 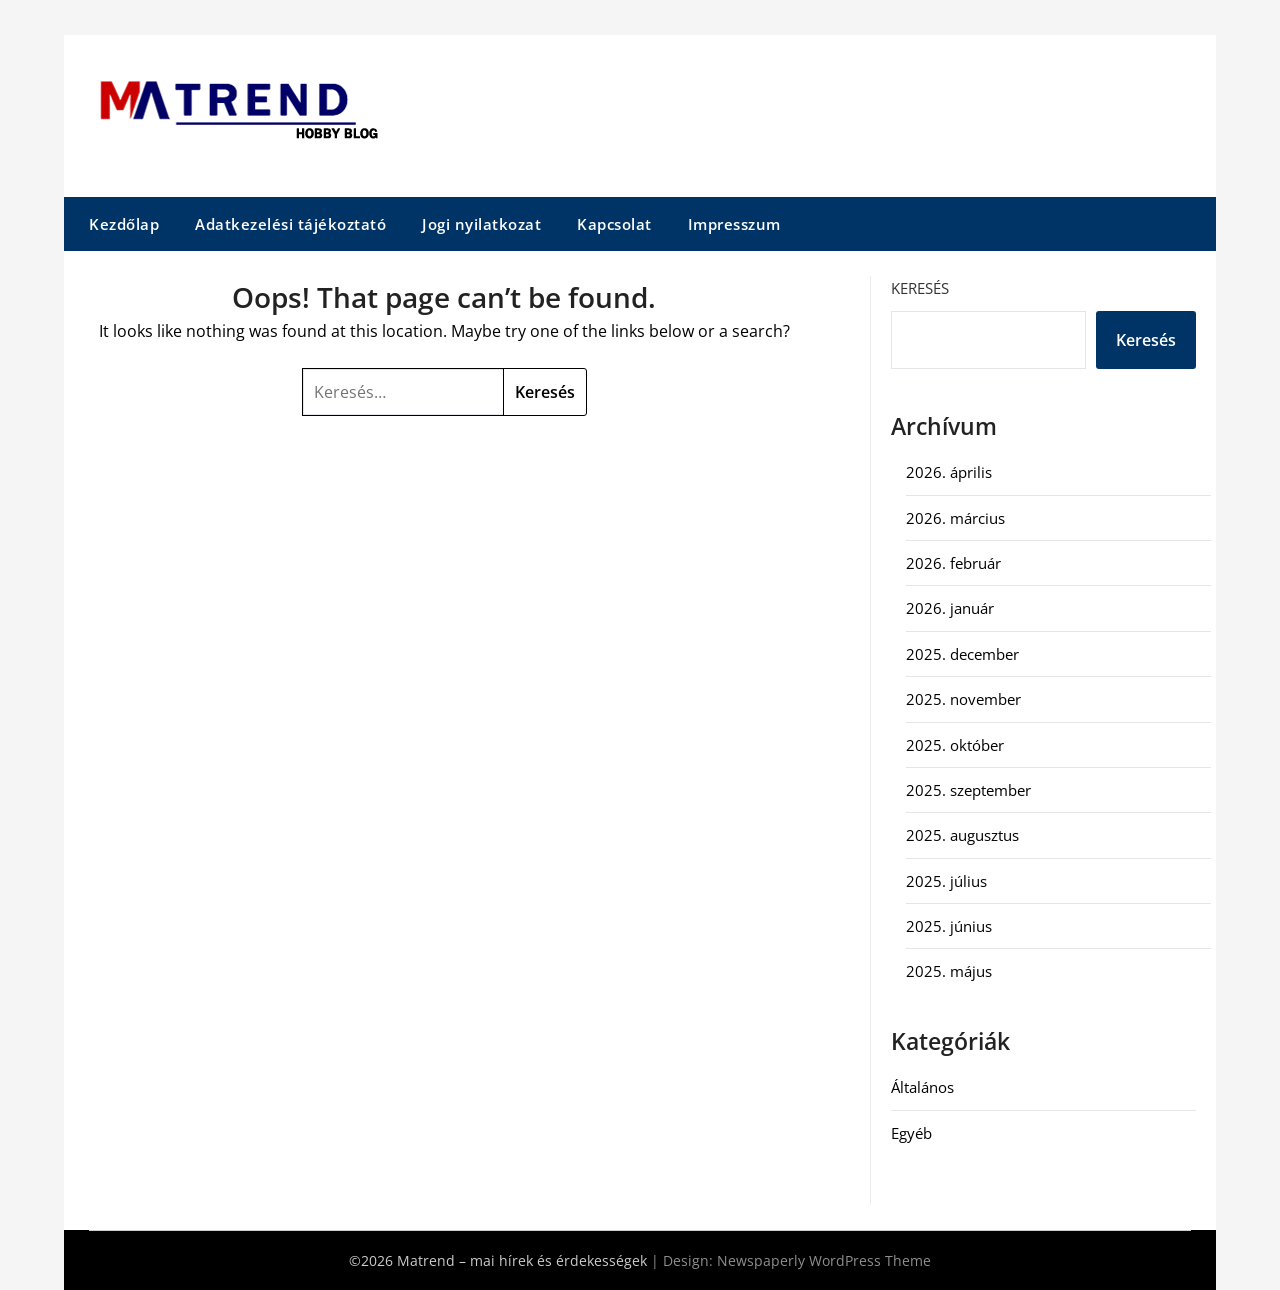 What do you see at coordinates (953, 563) in the screenshot?
I see `2026. február` at bounding box center [953, 563].